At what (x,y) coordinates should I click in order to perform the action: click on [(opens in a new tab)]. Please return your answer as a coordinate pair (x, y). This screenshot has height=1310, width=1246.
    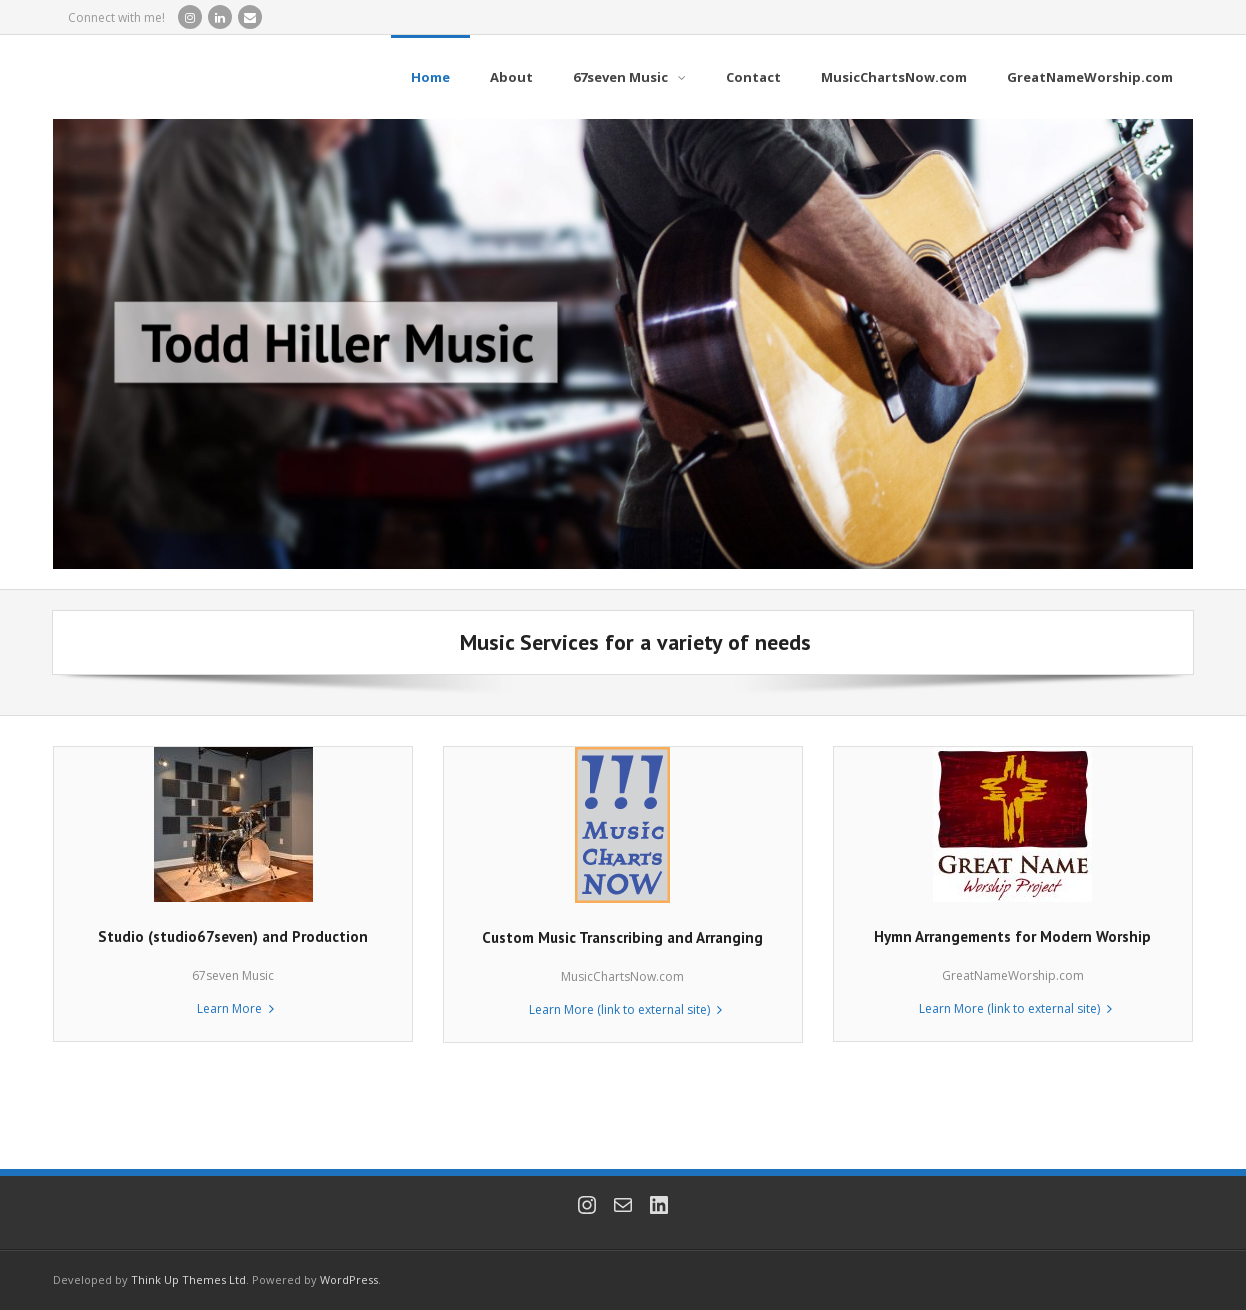
    Looking at the image, I should click on (623, 756).